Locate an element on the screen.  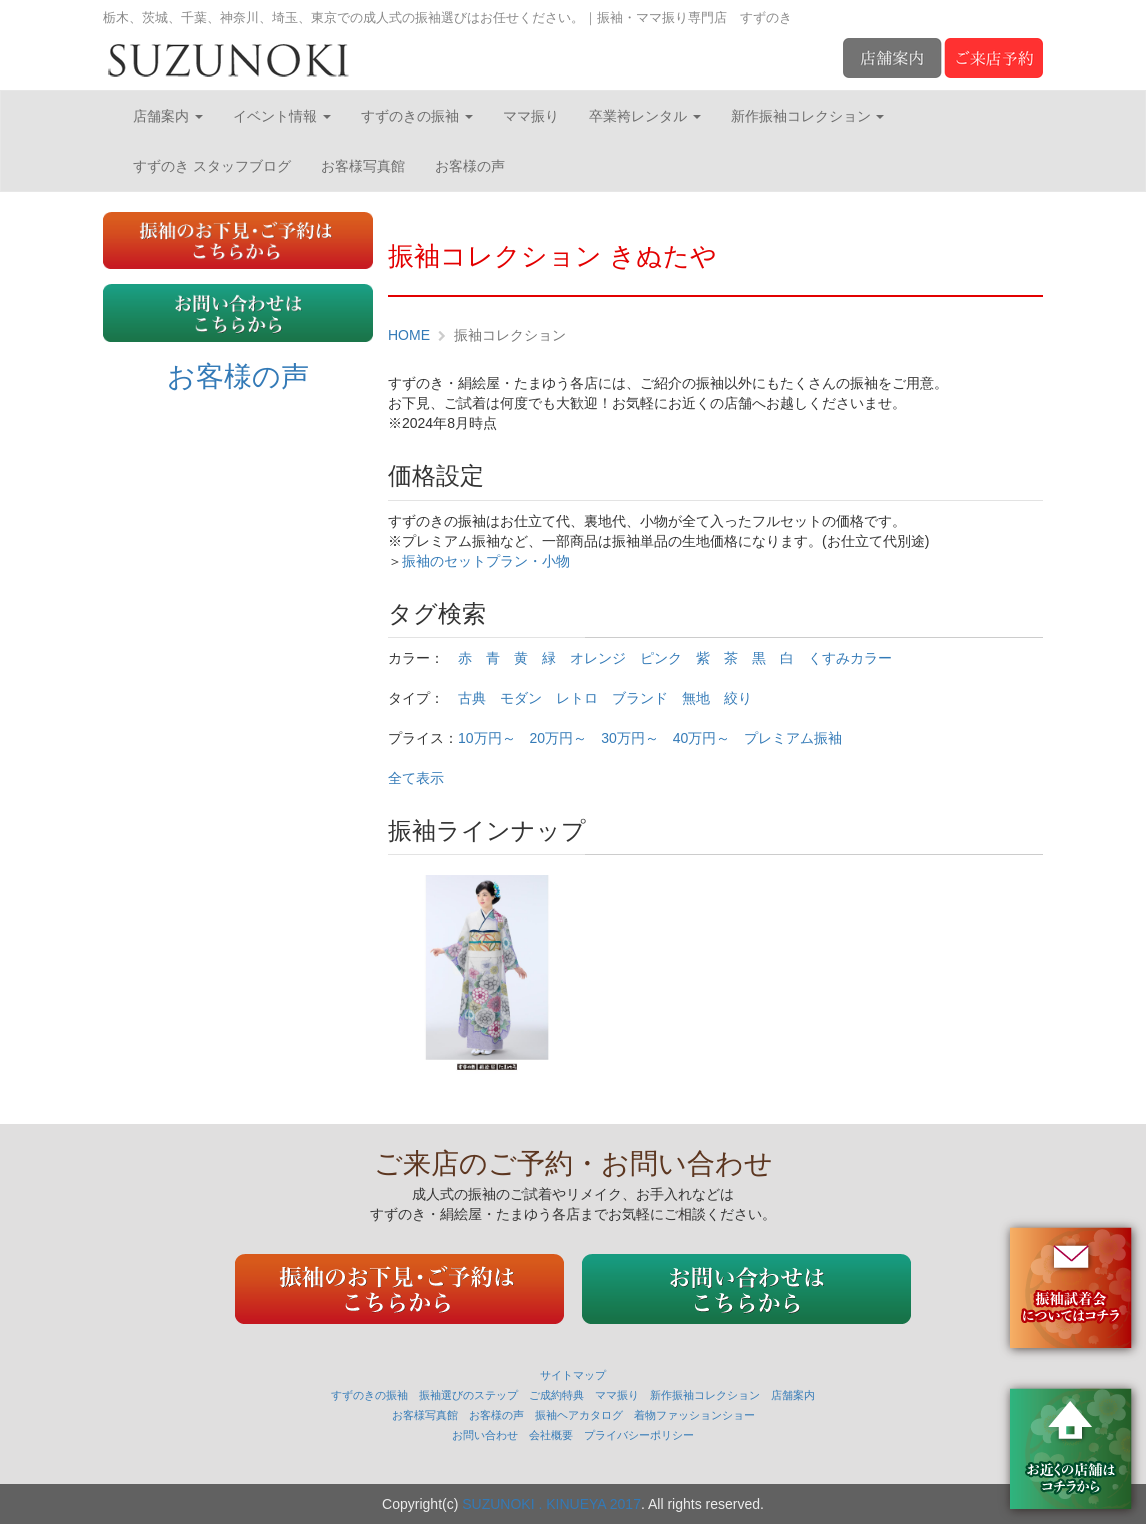
お問い合わせ is located at coordinates (485, 1435).